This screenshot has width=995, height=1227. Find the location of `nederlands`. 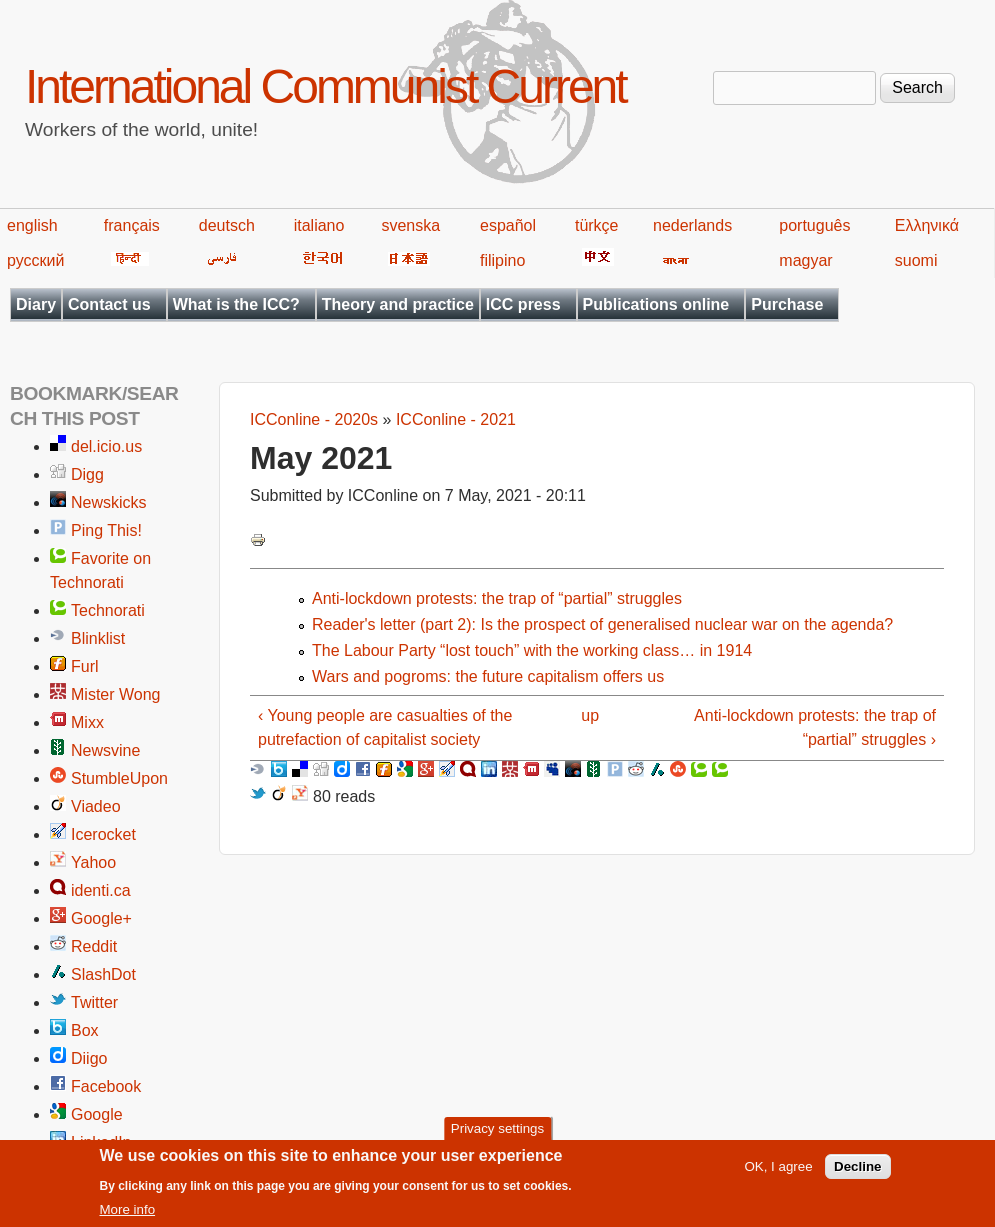

nederlands is located at coordinates (692, 225).